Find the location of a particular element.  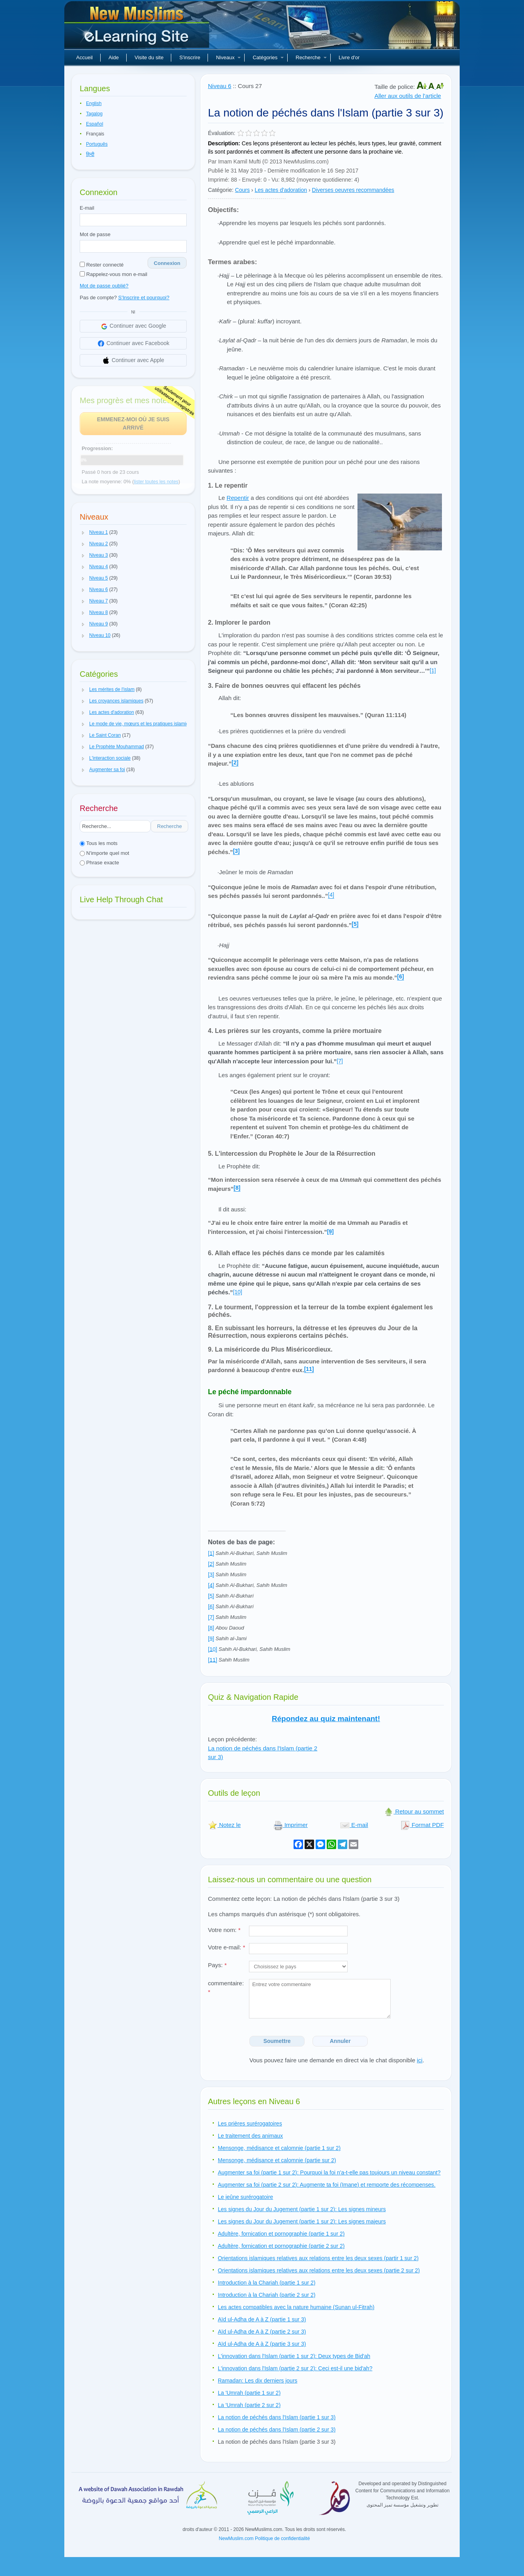

Le jeûne surérogatoire is located at coordinates (245, 2197).